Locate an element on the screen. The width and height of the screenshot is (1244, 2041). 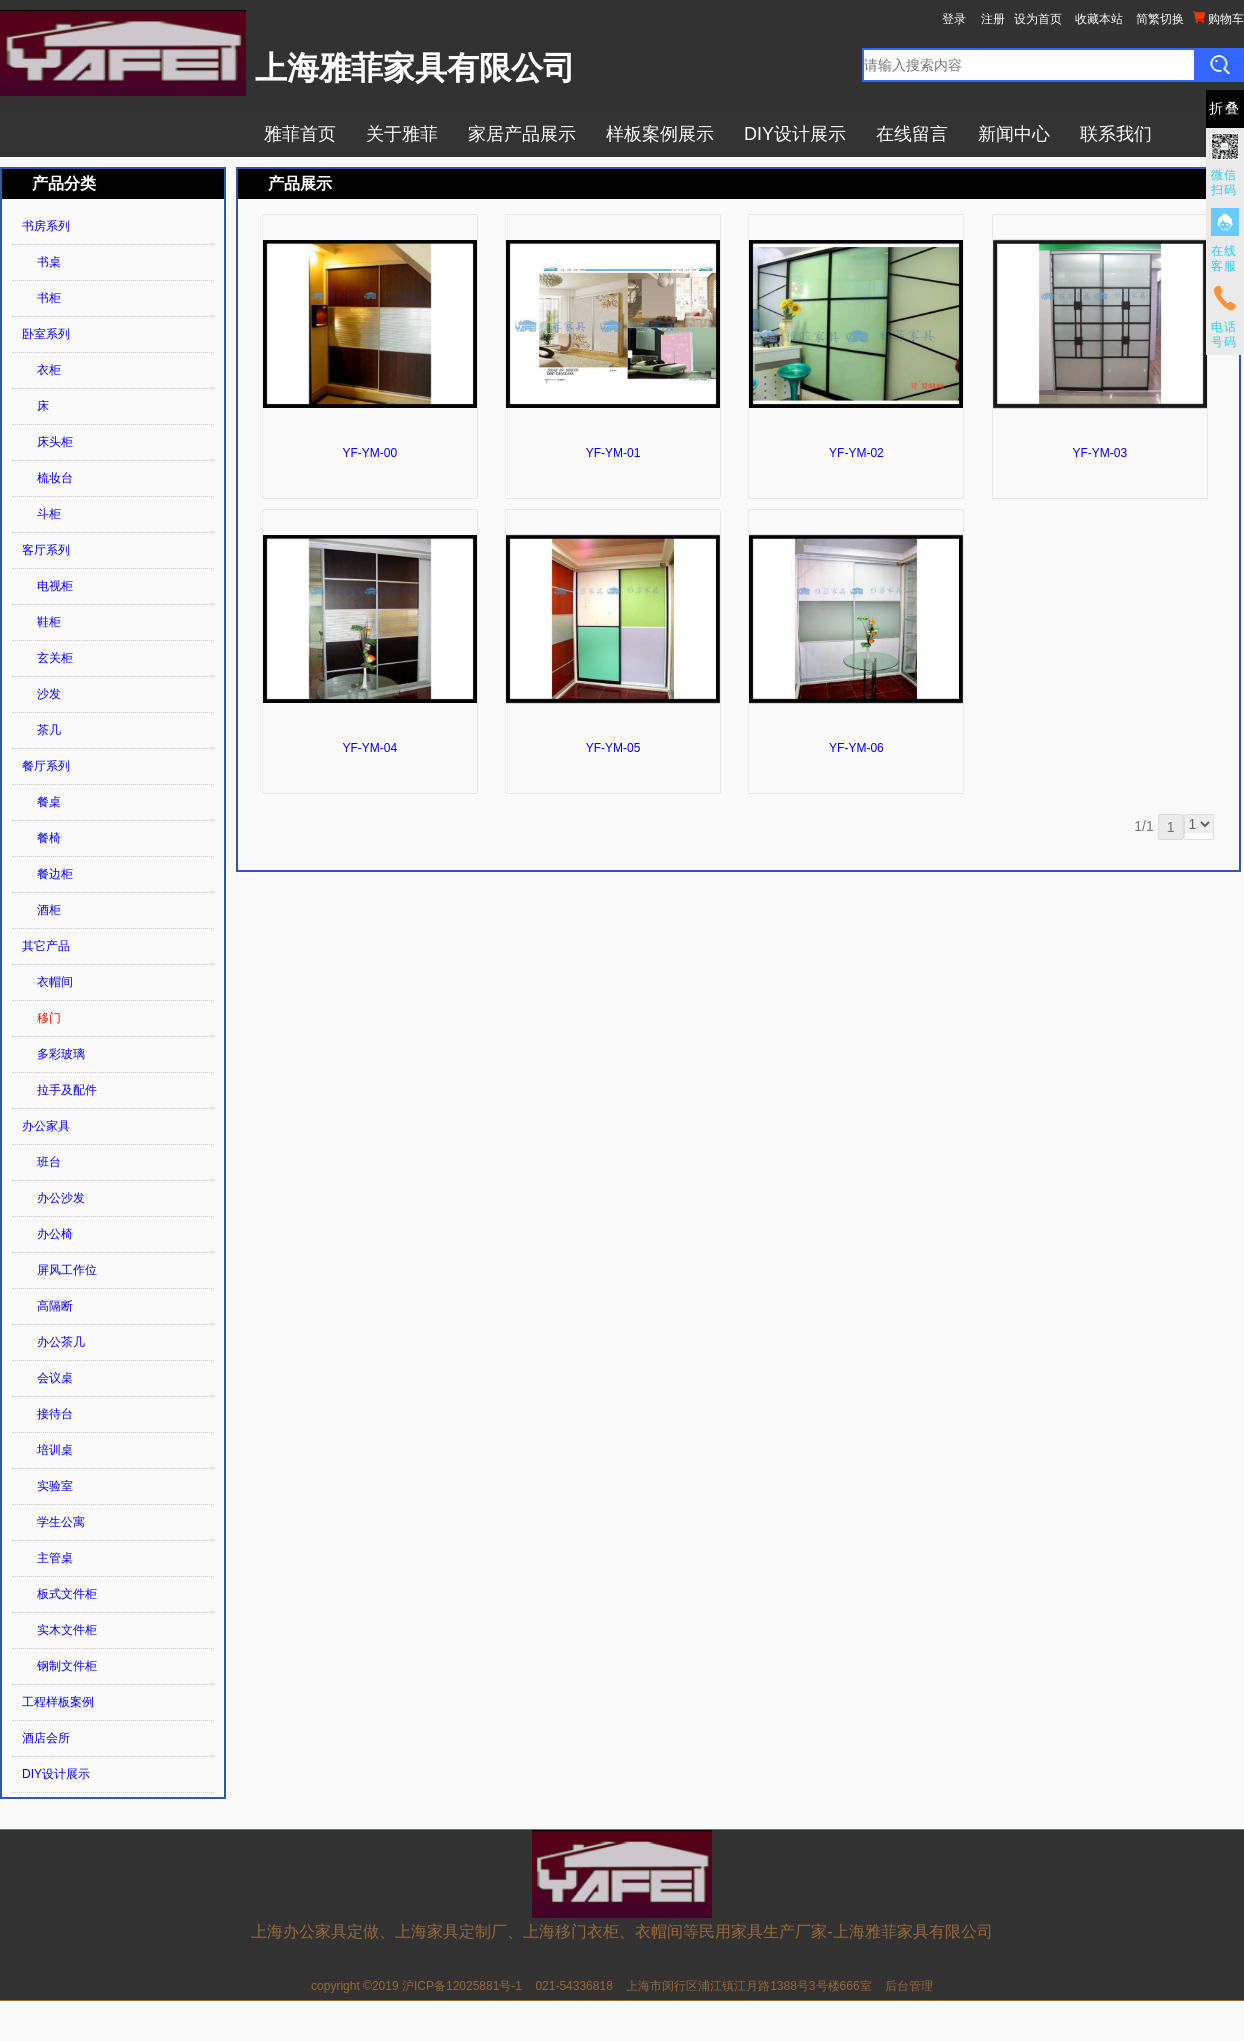
沙发 is located at coordinates (49, 694).